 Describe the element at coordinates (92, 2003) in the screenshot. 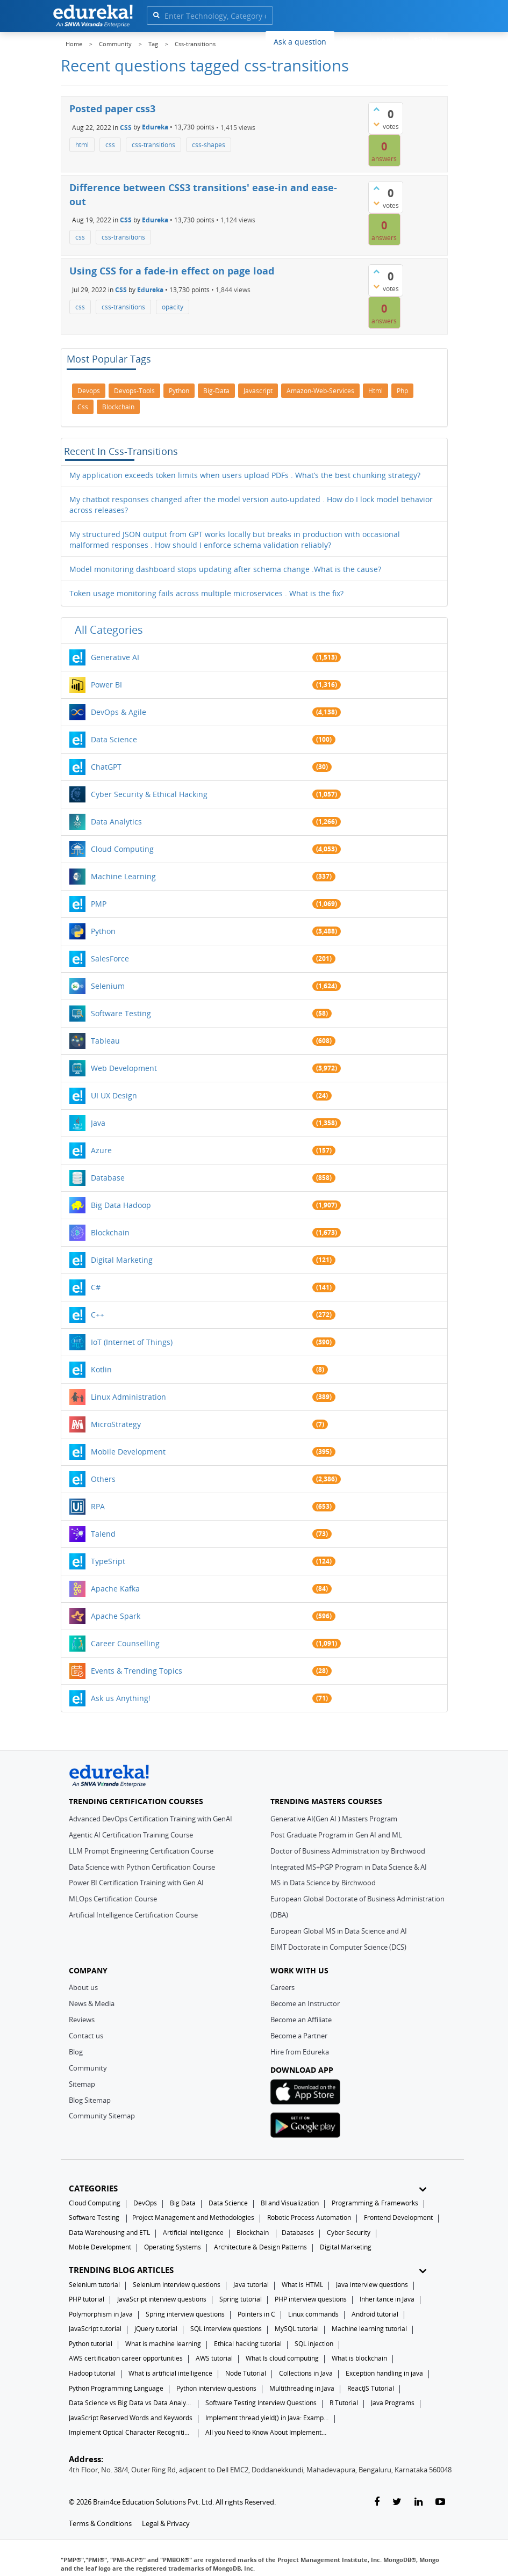

I see `News & Media` at that location.